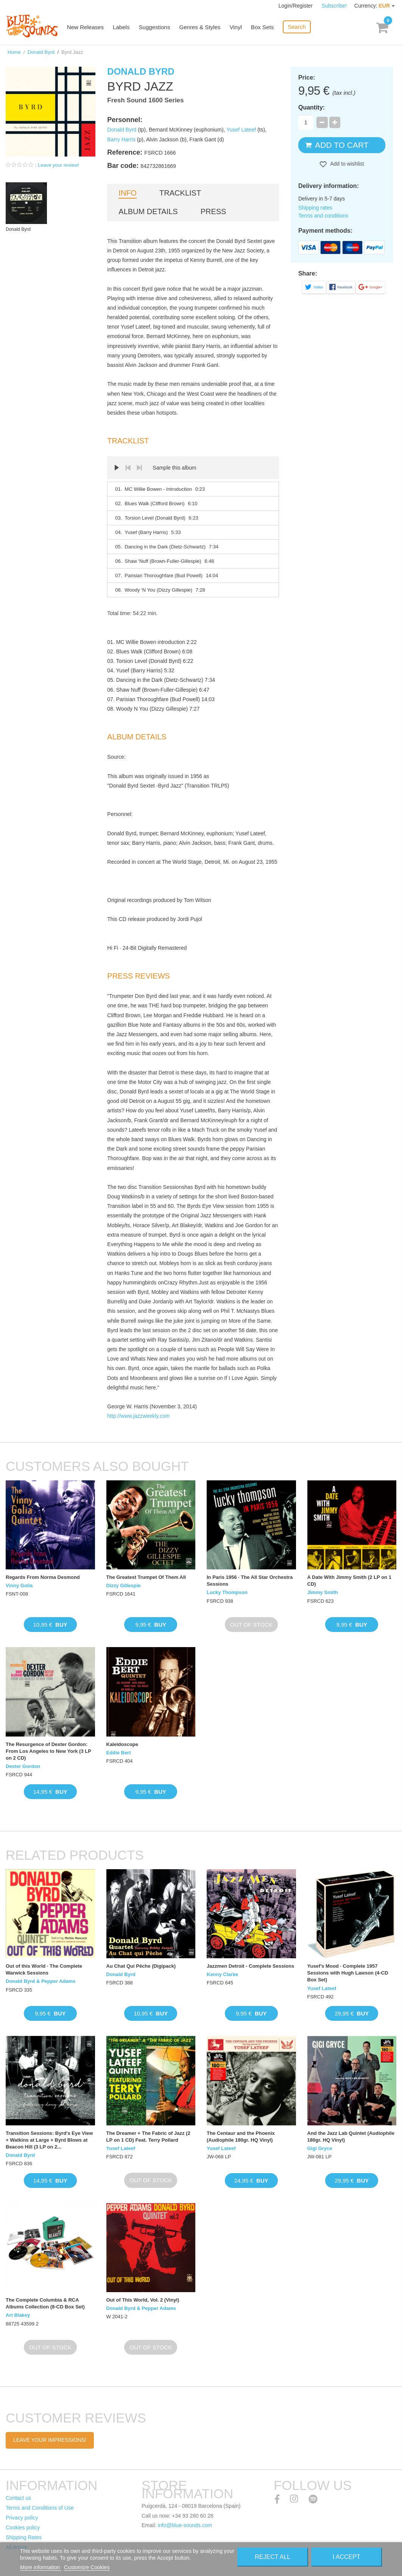 The width and height of the screenshot is (402, 2576). Describe the element at coordinates (49, 2140) in the screenshot. I see `Transition Sessions: Byrd's Eye View + Watkins at Large + Byrd Blows at Beacon Hill (3 LP on 2...` at that location.